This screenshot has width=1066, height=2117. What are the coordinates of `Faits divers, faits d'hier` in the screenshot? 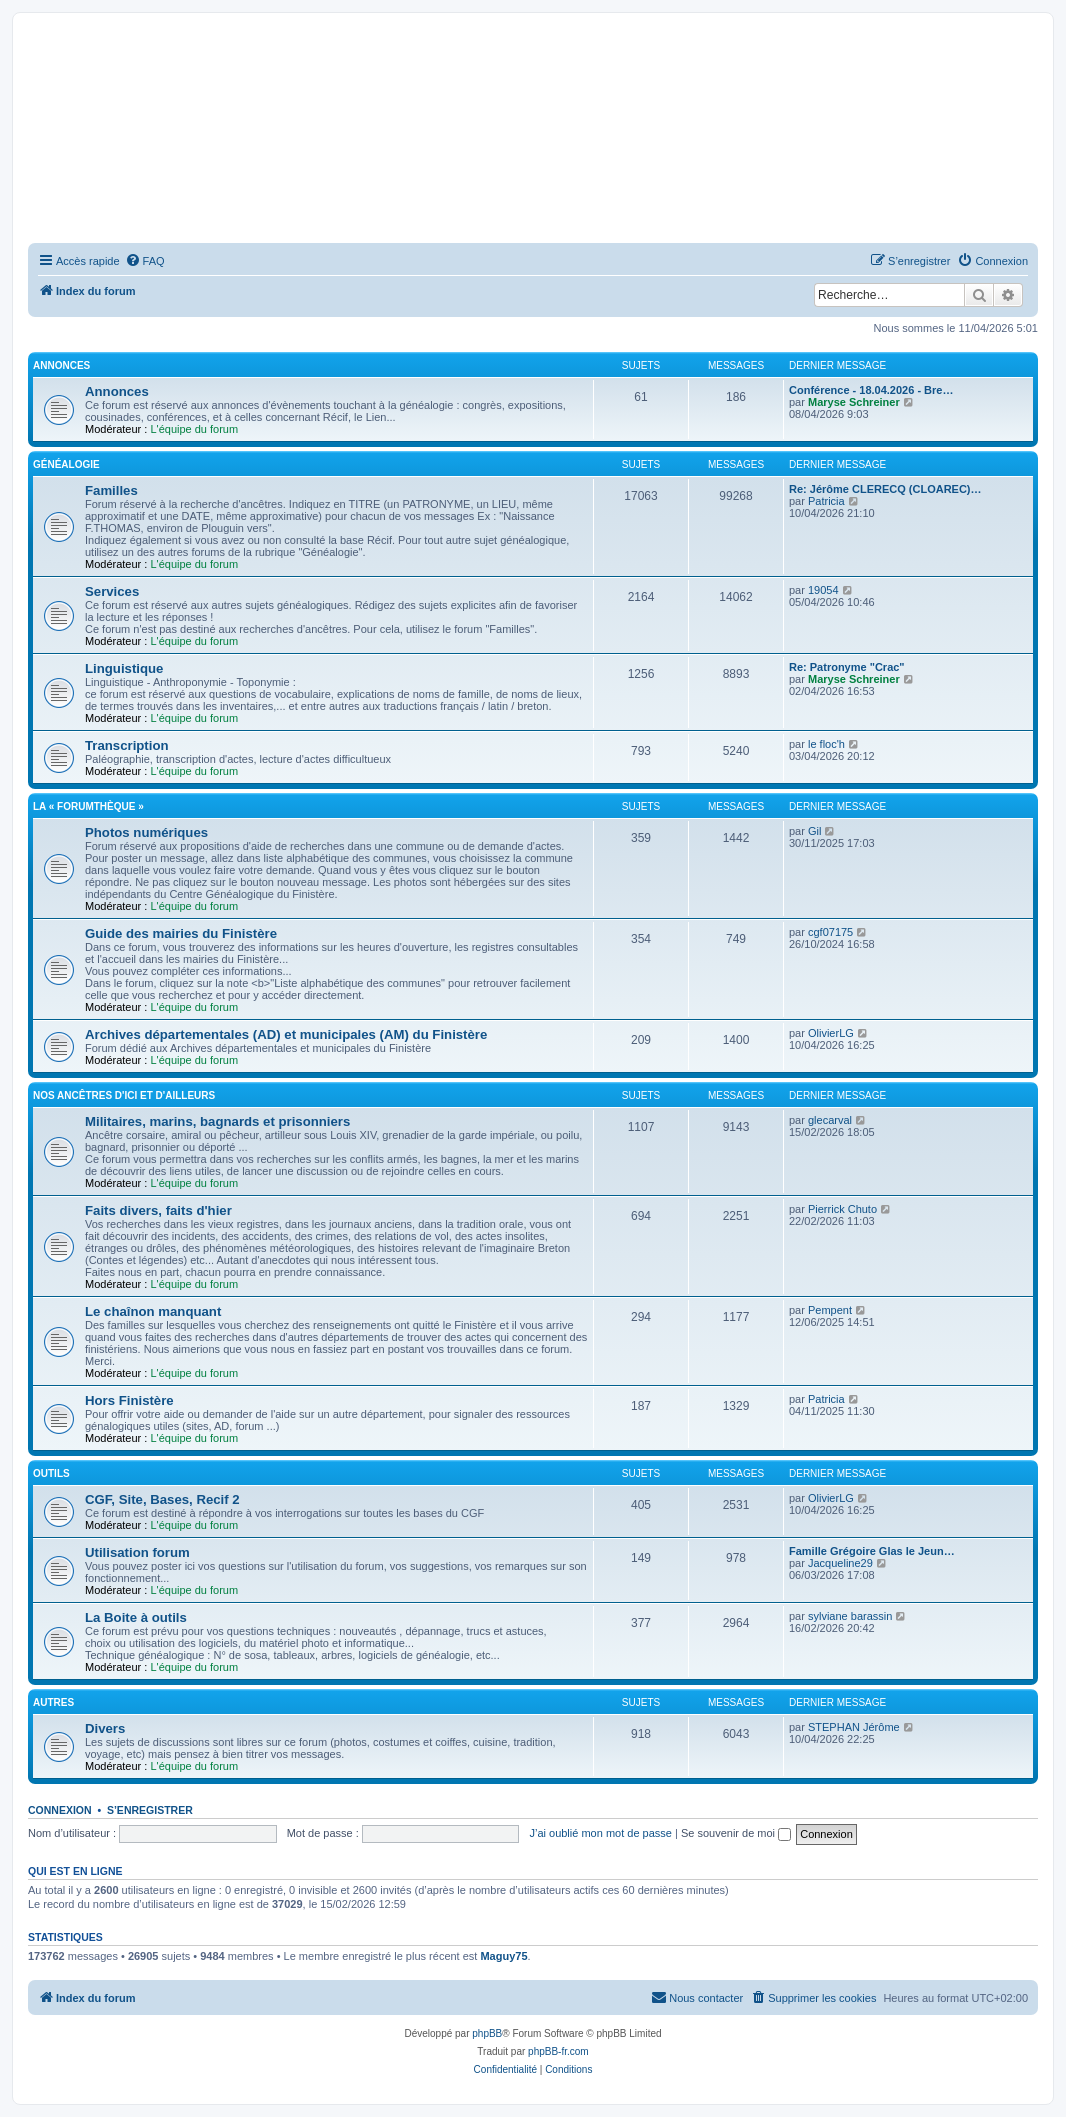 It's located at (158, 1210).